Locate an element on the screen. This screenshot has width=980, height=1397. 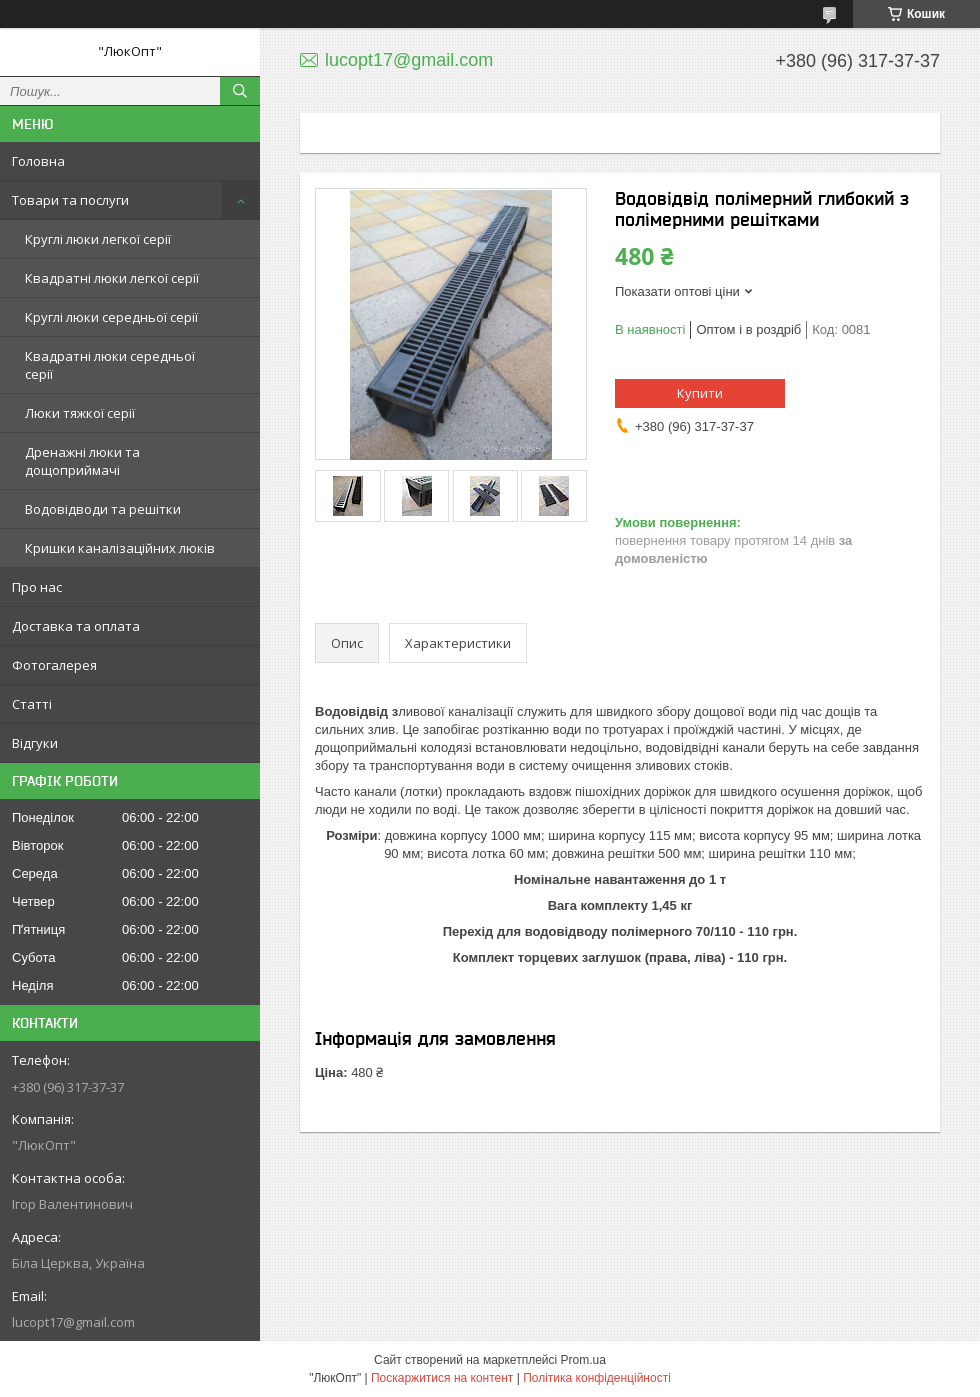
Головна is located at coordinates (38, 161).